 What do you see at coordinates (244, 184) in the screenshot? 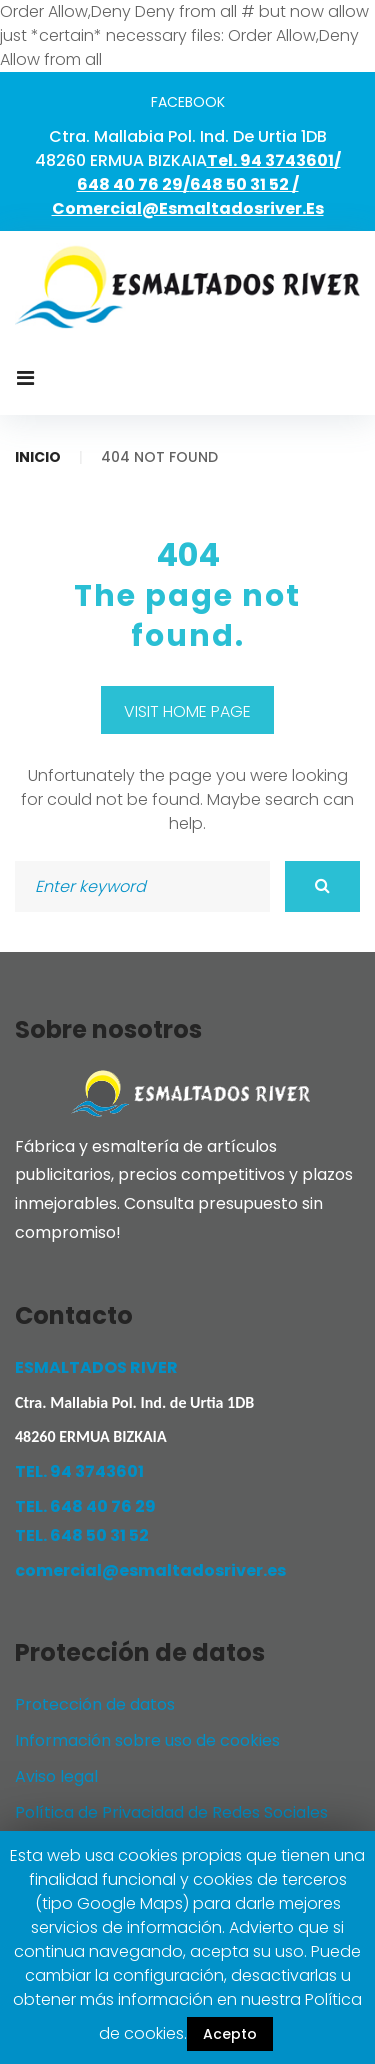
I see `648 50 31 52 /` at bounding box center [244, 184].